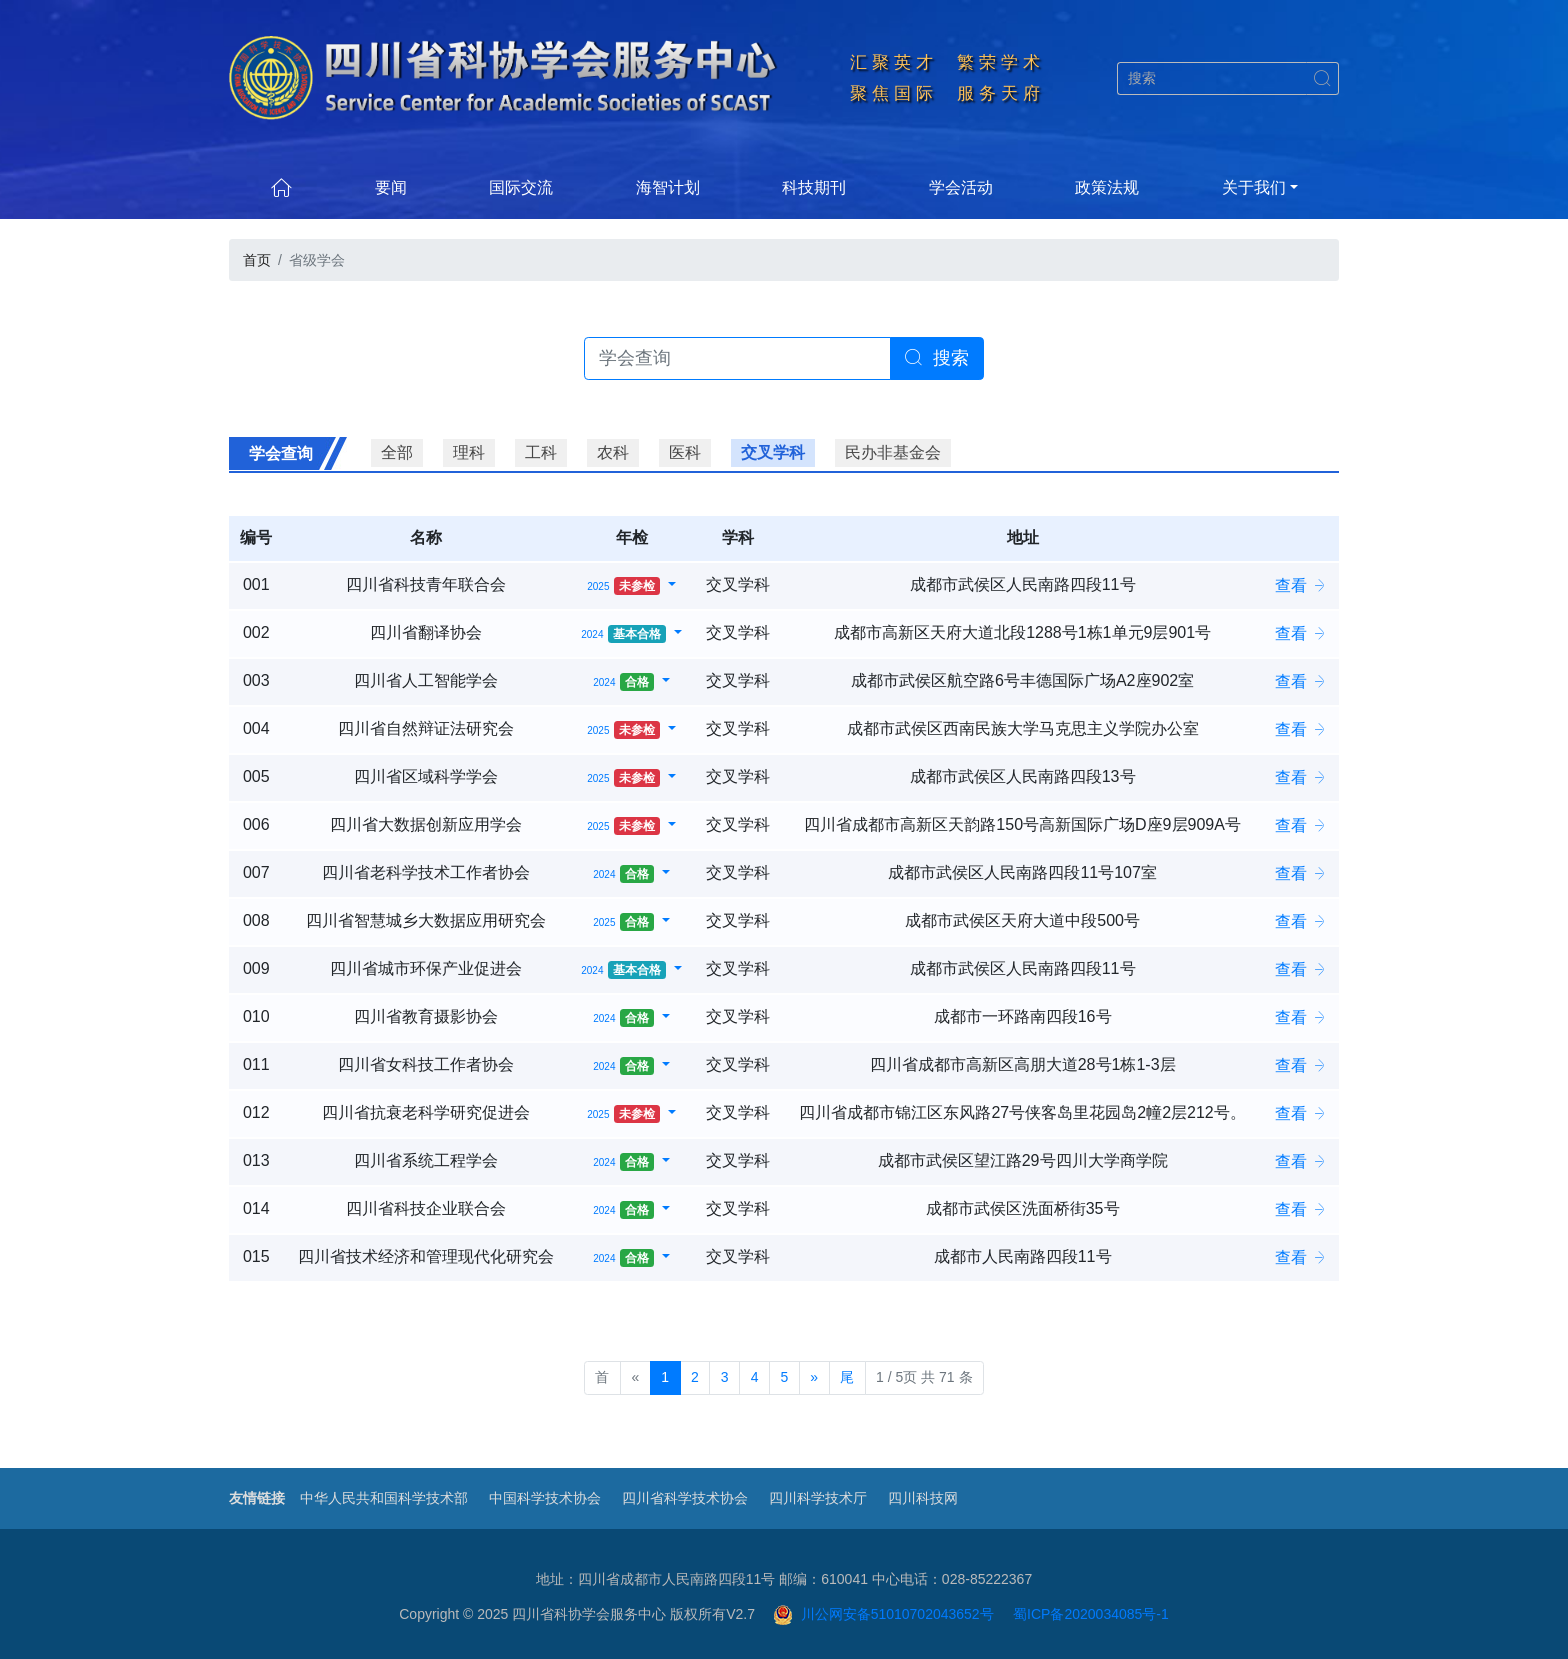 This screenshot has height=1659, width=1568. What do you see at coordinates (893, 452) in the screenshot?
I see `民办非基金会` at bounding box center [893, 452].